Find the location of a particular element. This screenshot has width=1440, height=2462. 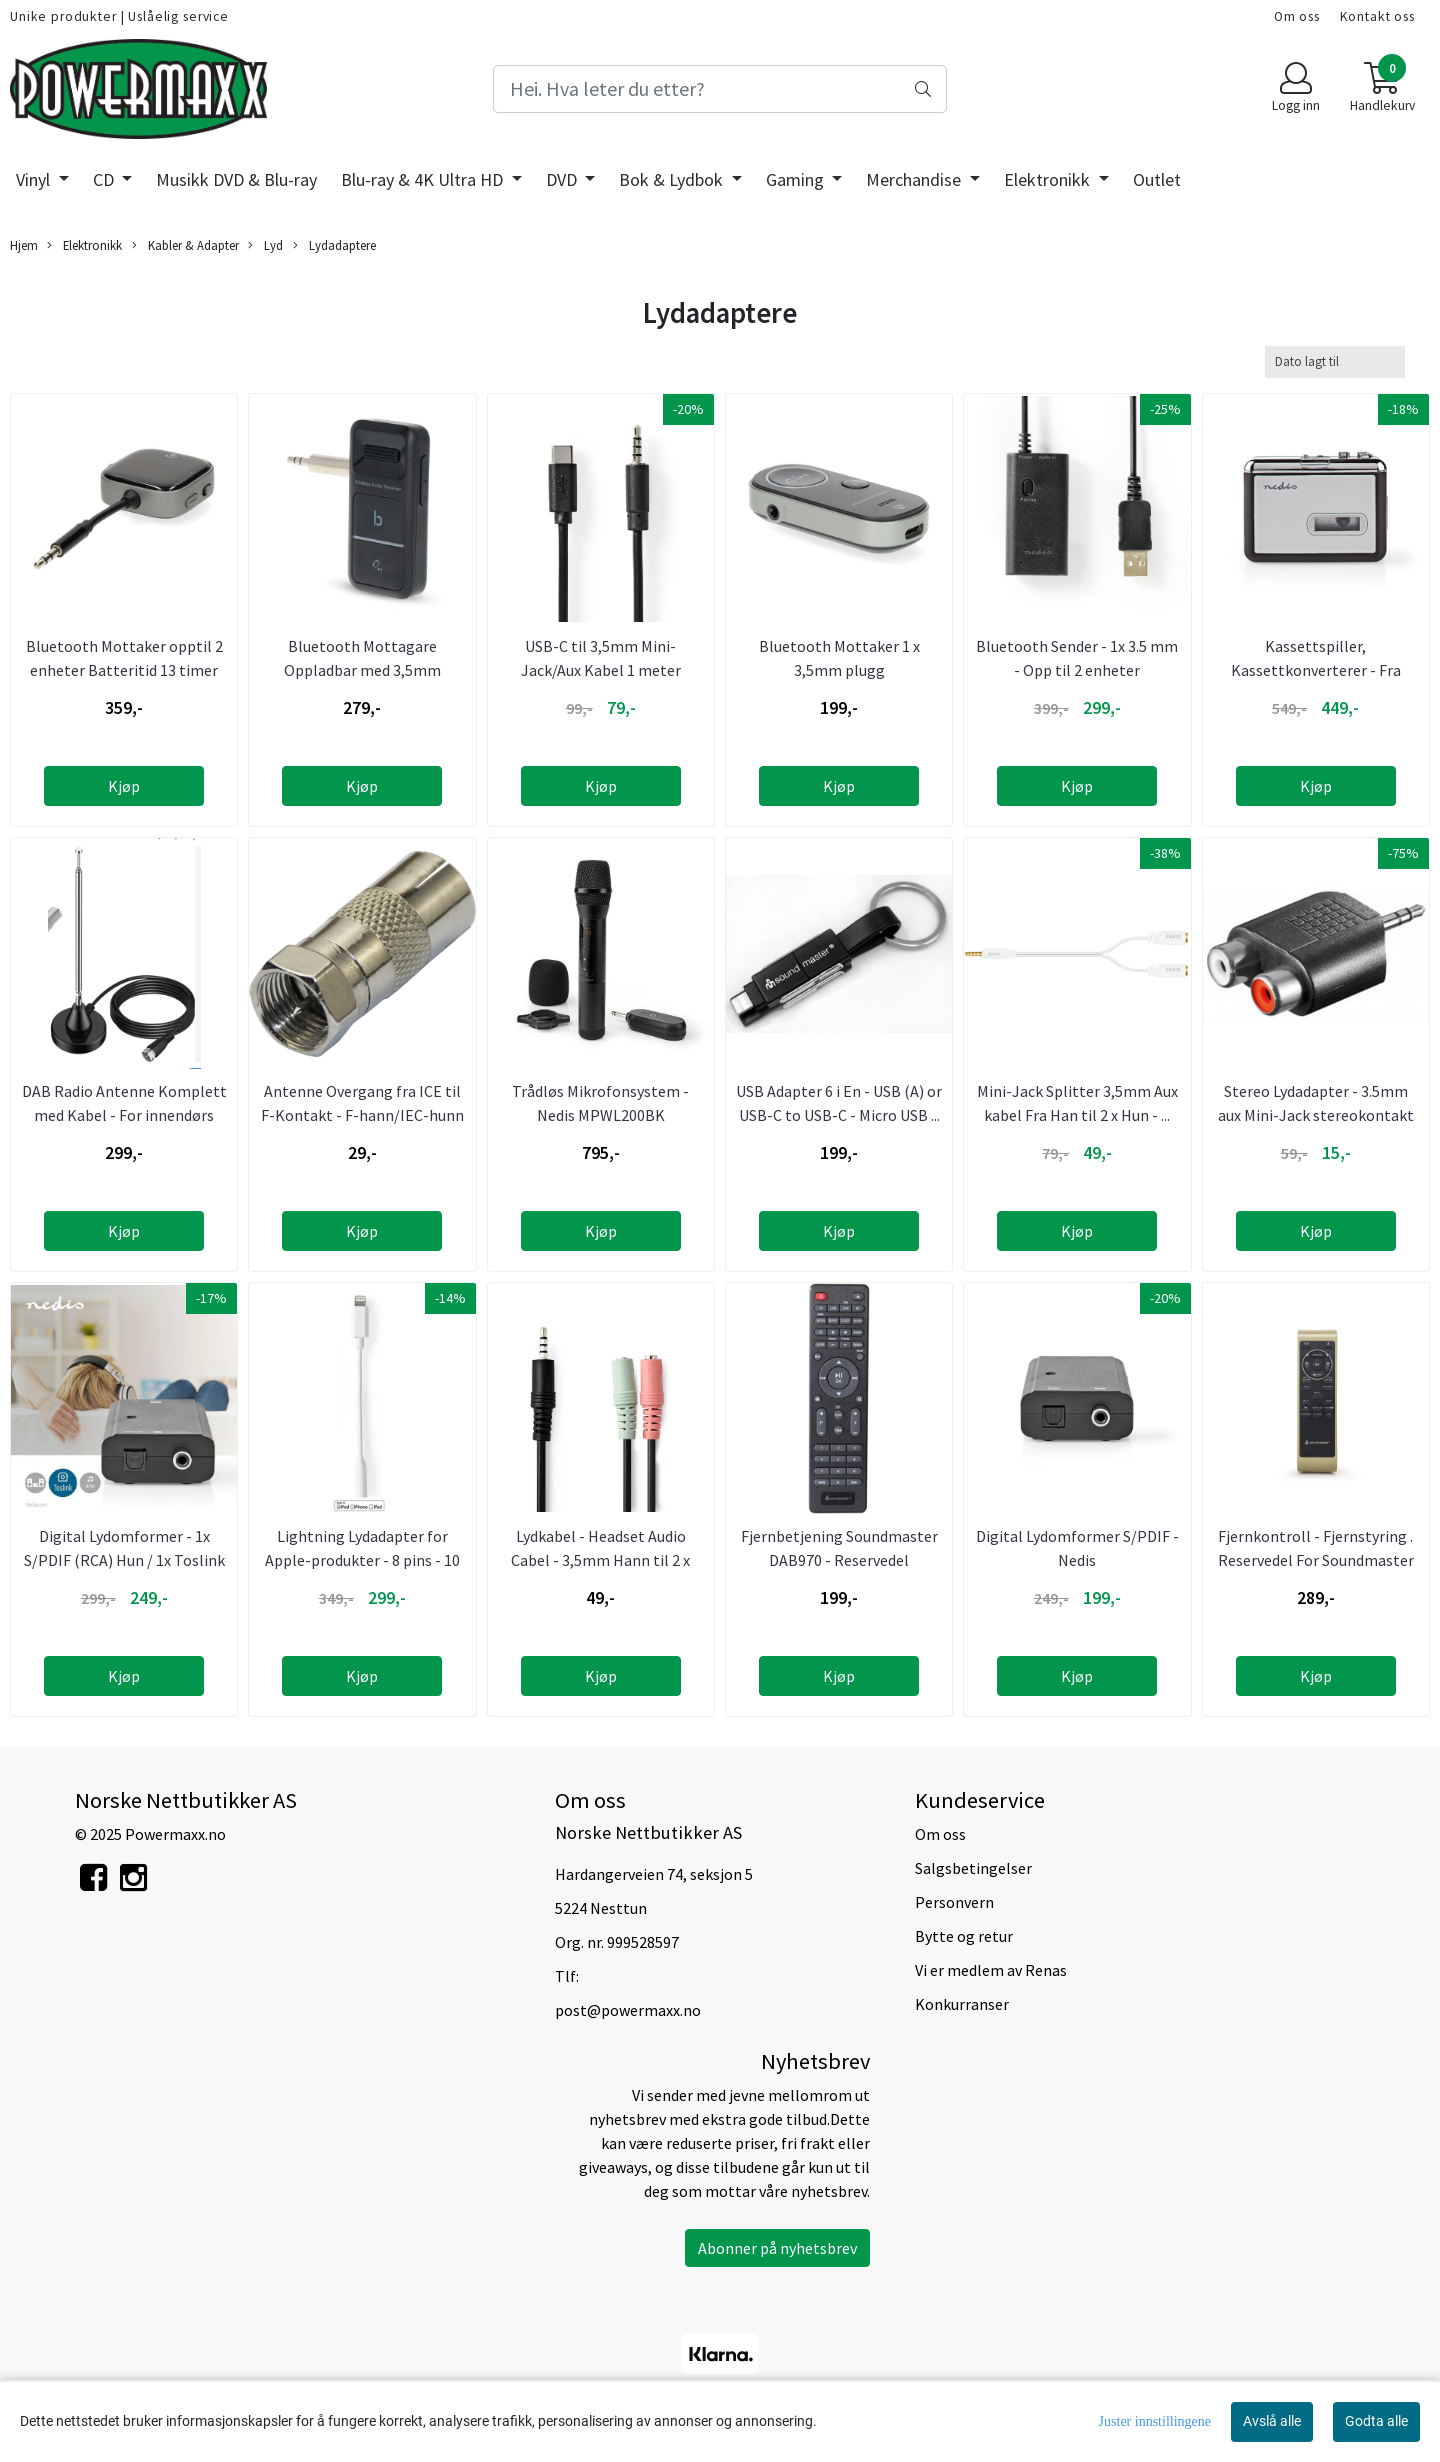

Lyd is located at coordinates (265, 245).